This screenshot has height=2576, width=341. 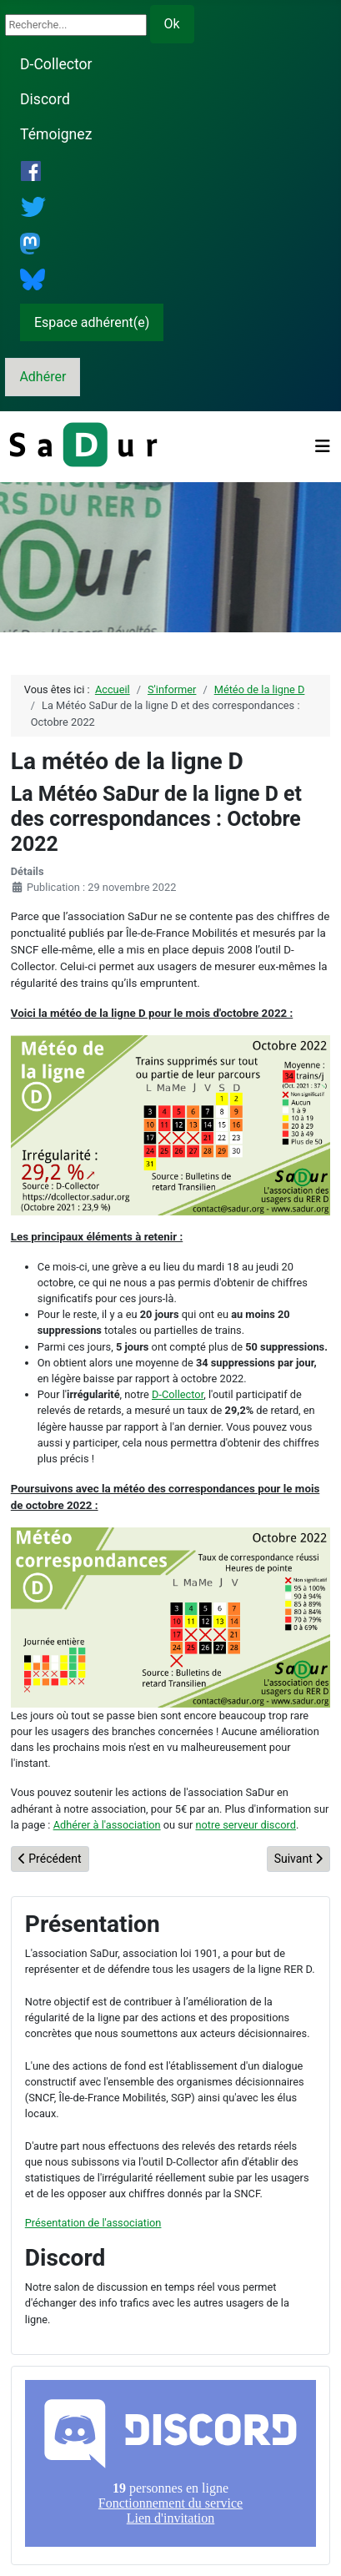 I want to click on D-Collector, so click(x=56, y=64).